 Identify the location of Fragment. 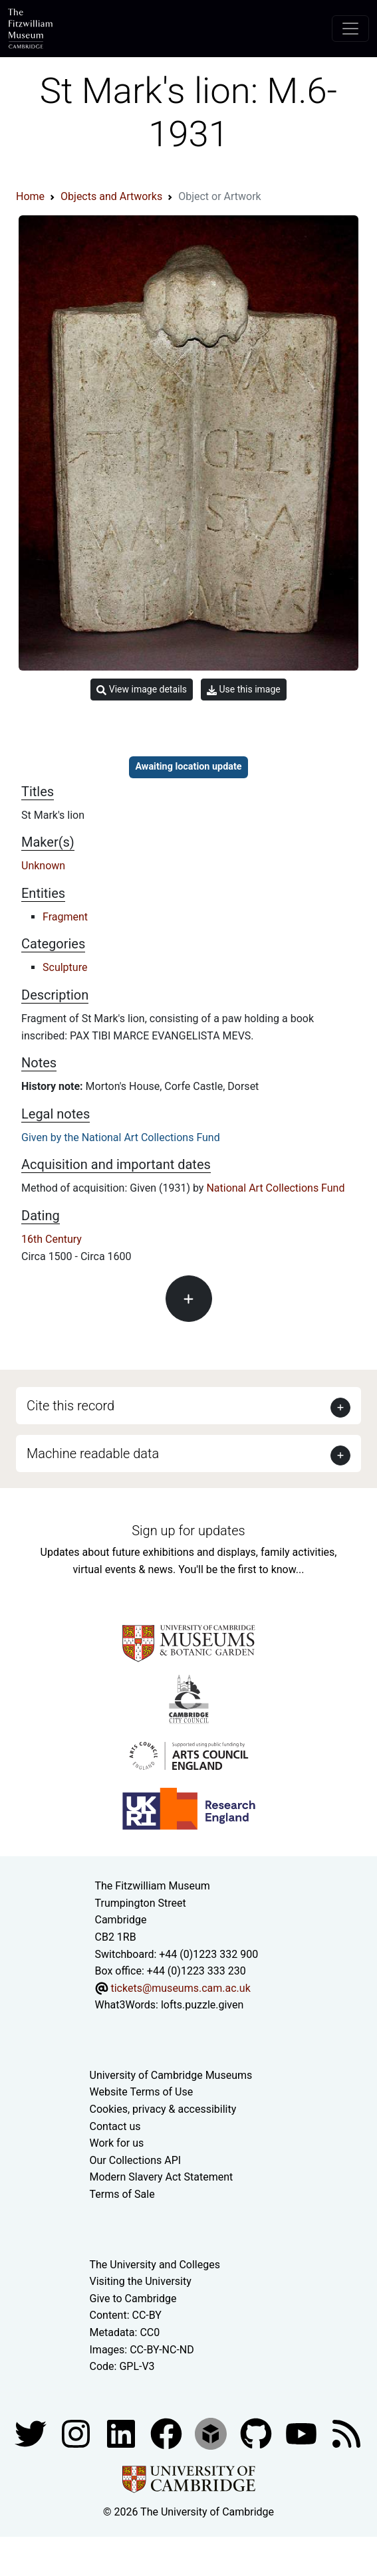
(65, 917).